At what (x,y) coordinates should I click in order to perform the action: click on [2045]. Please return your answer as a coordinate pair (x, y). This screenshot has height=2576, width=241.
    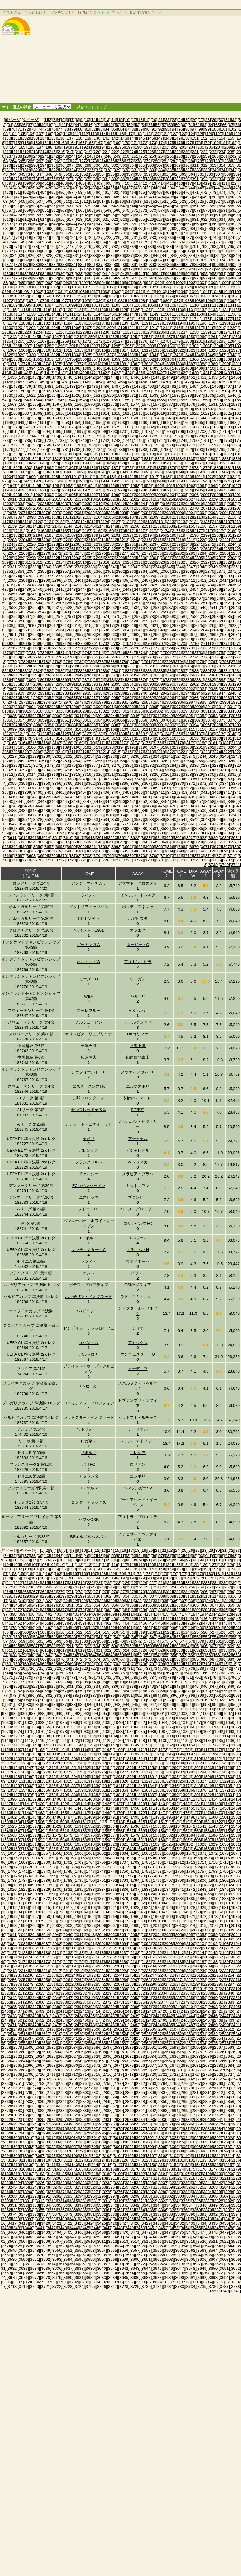
    Looking at the image, I should click on (153, 503).